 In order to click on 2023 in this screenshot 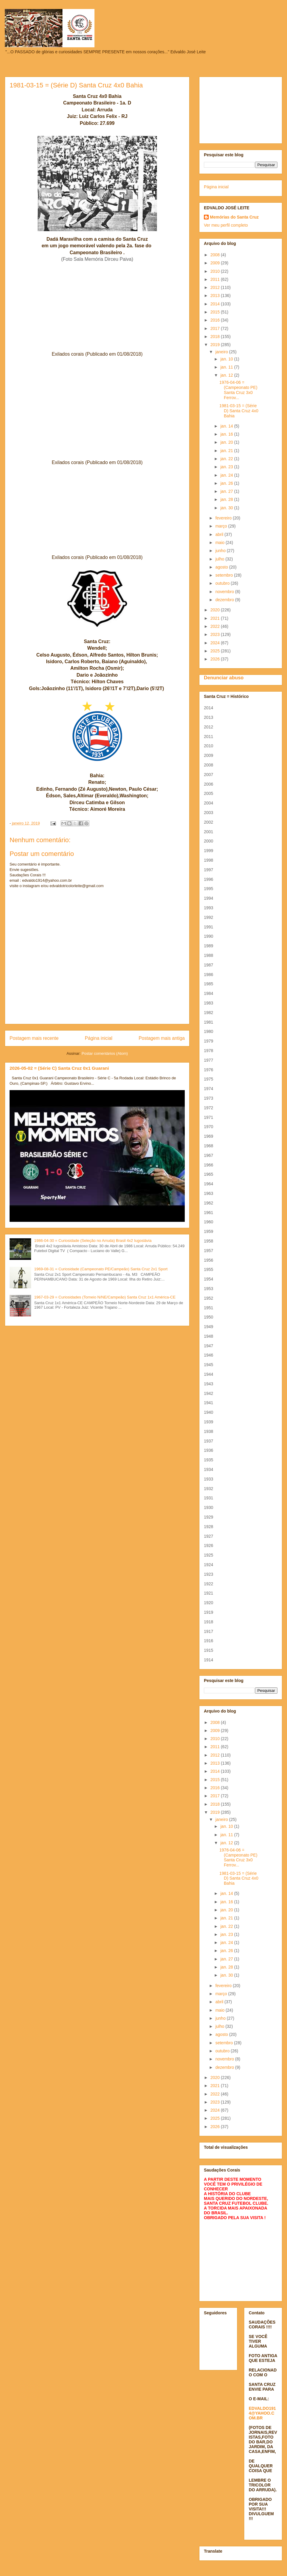, I will do `click(215, 634)`.